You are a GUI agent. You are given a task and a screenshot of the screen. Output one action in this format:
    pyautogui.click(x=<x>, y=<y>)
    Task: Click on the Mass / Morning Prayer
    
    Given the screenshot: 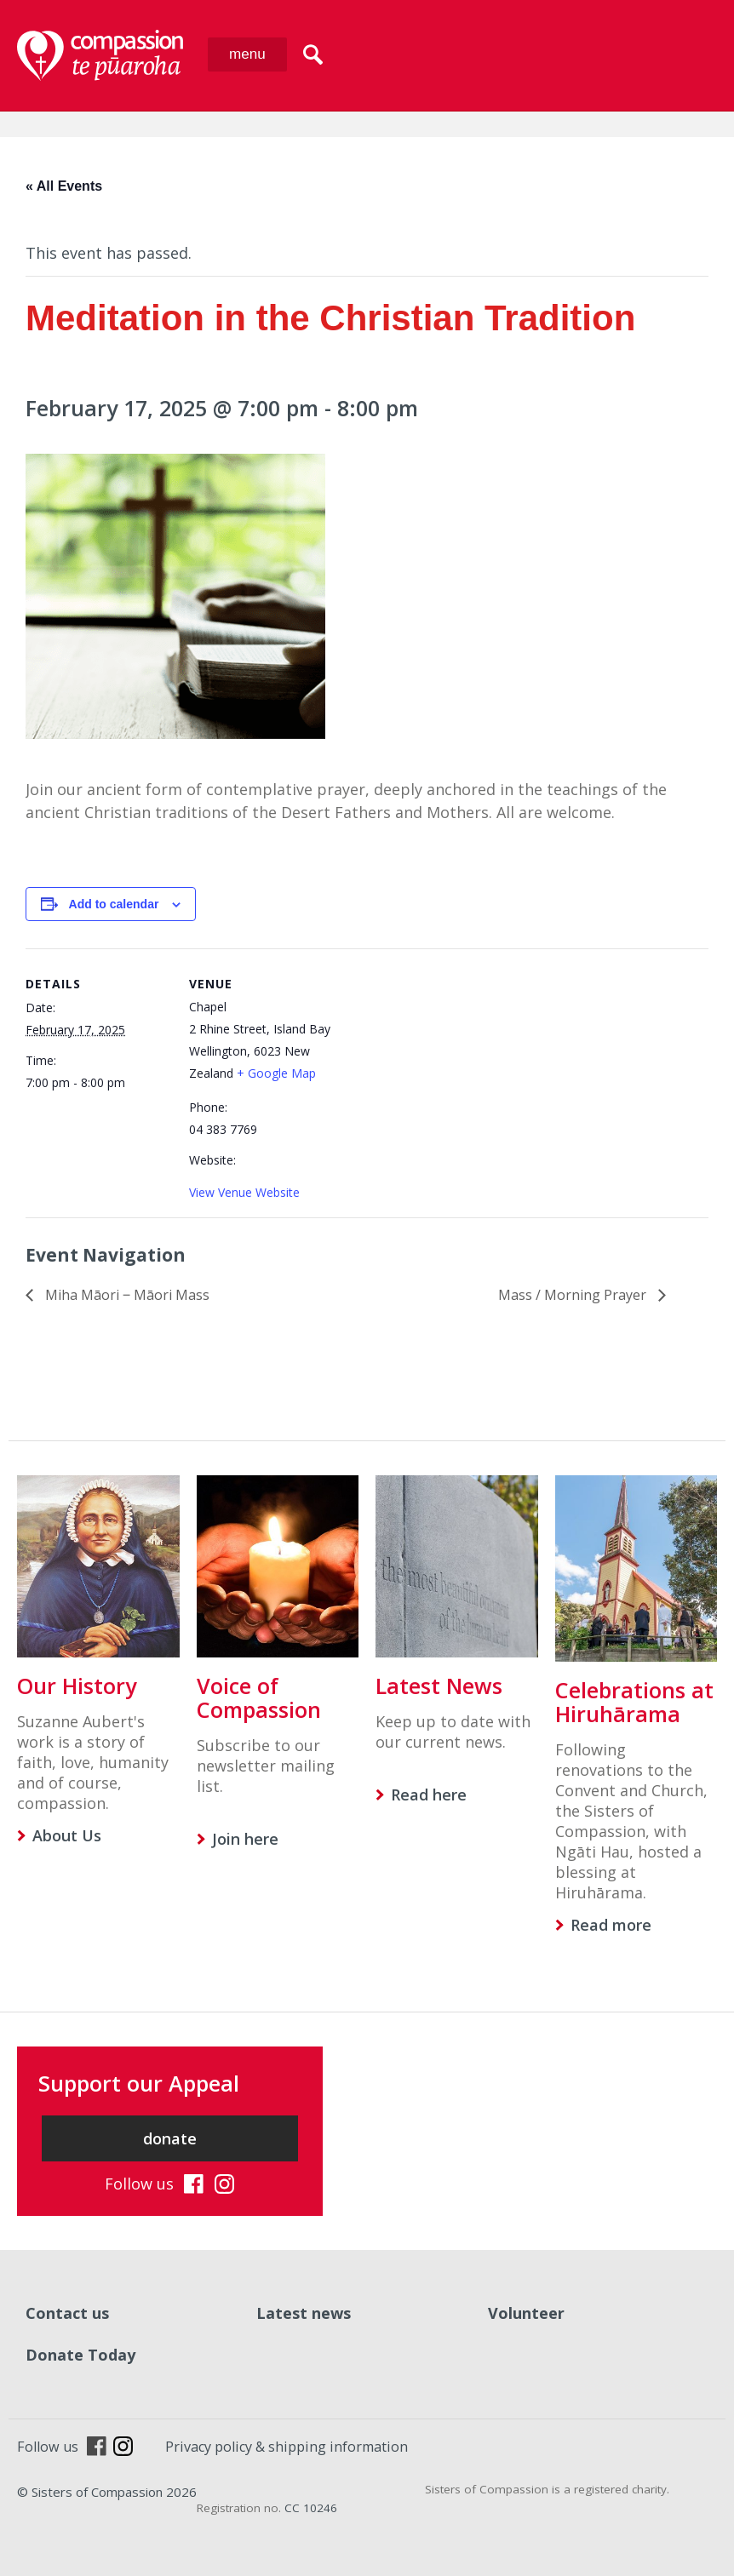 What is the action you would take?
    pyautogui.click(x=574, y=1294)
    